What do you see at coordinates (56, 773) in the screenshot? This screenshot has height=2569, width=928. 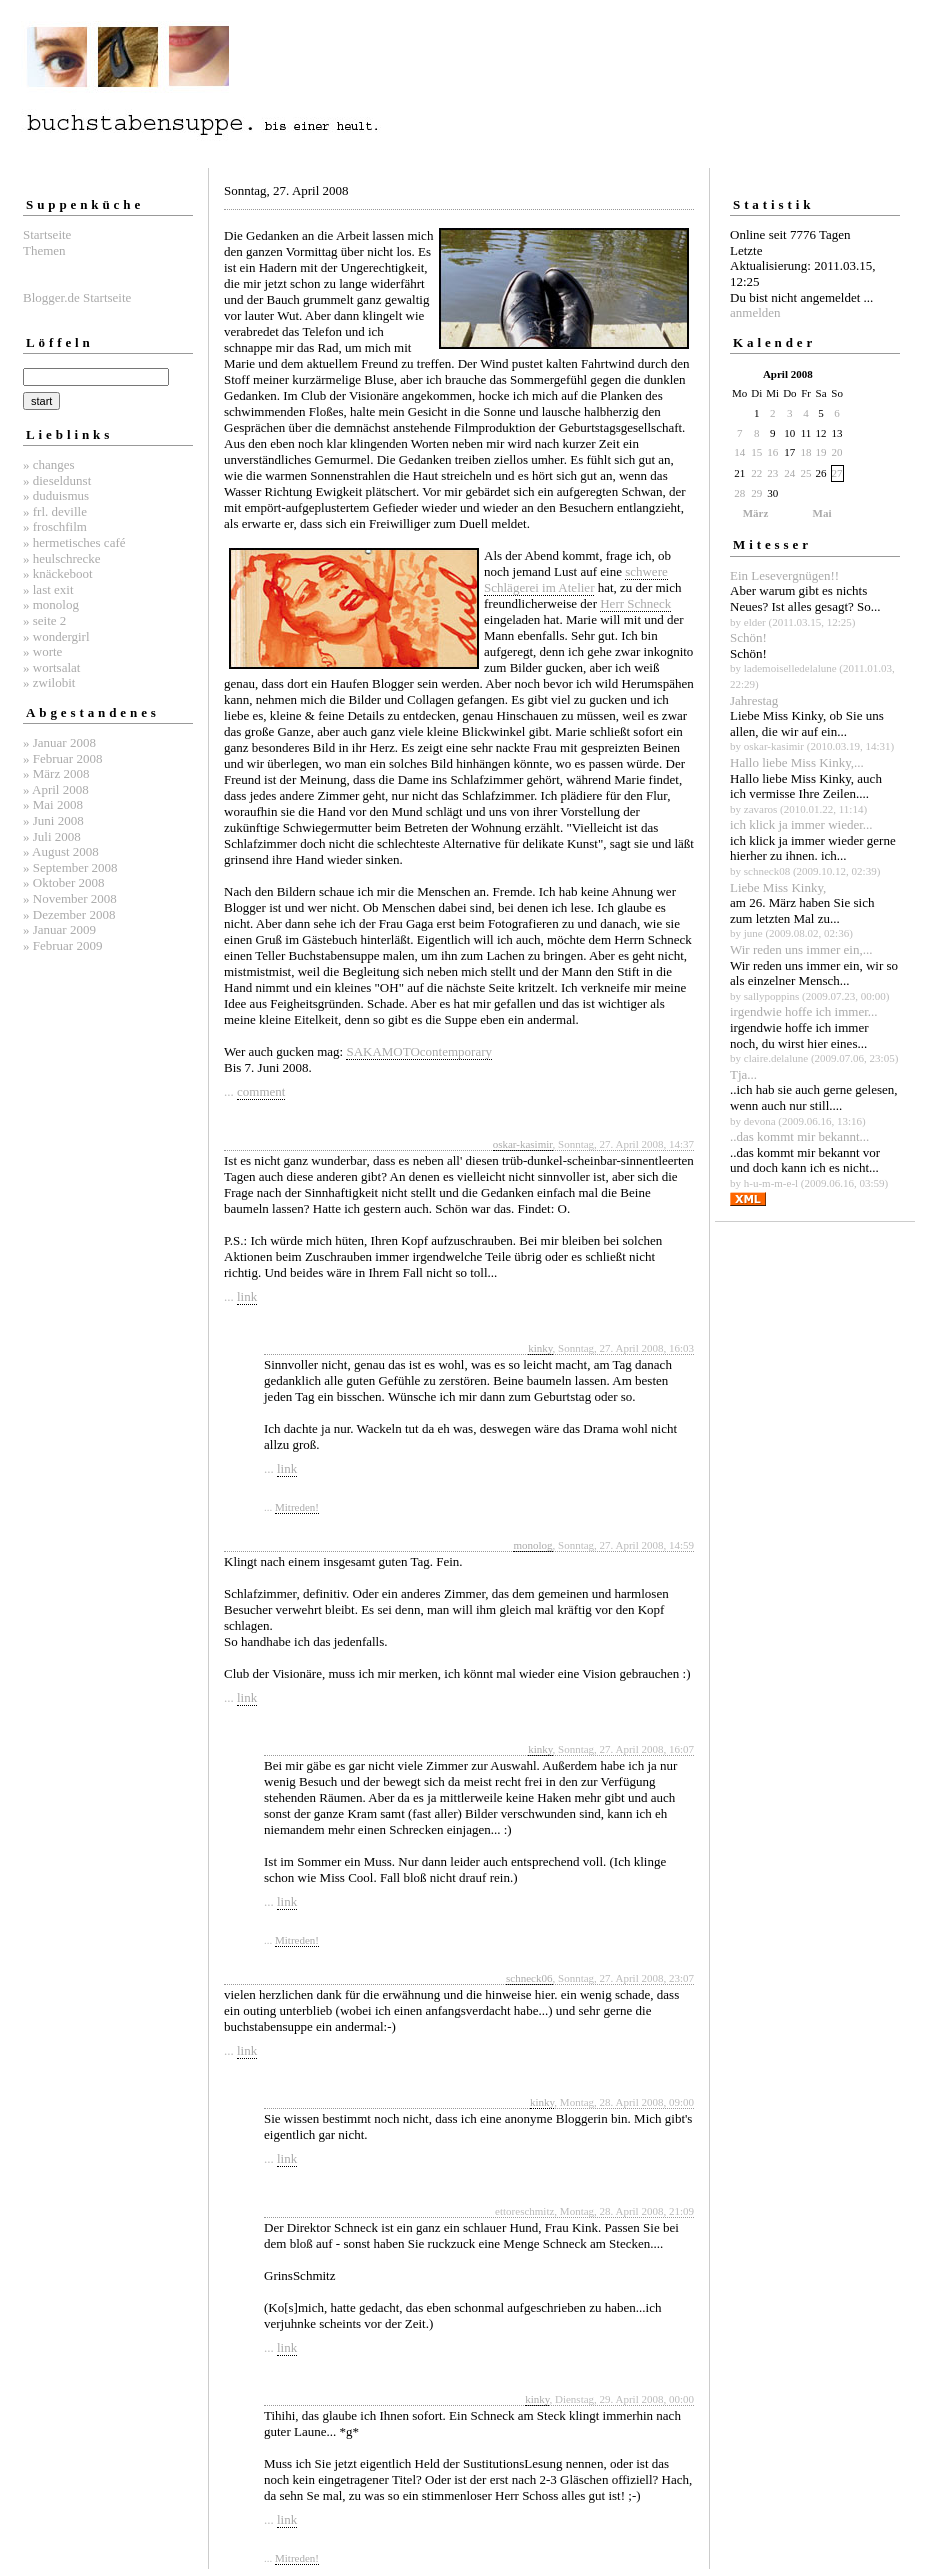 I see `» März 2008` at bounding box center [56, 773].